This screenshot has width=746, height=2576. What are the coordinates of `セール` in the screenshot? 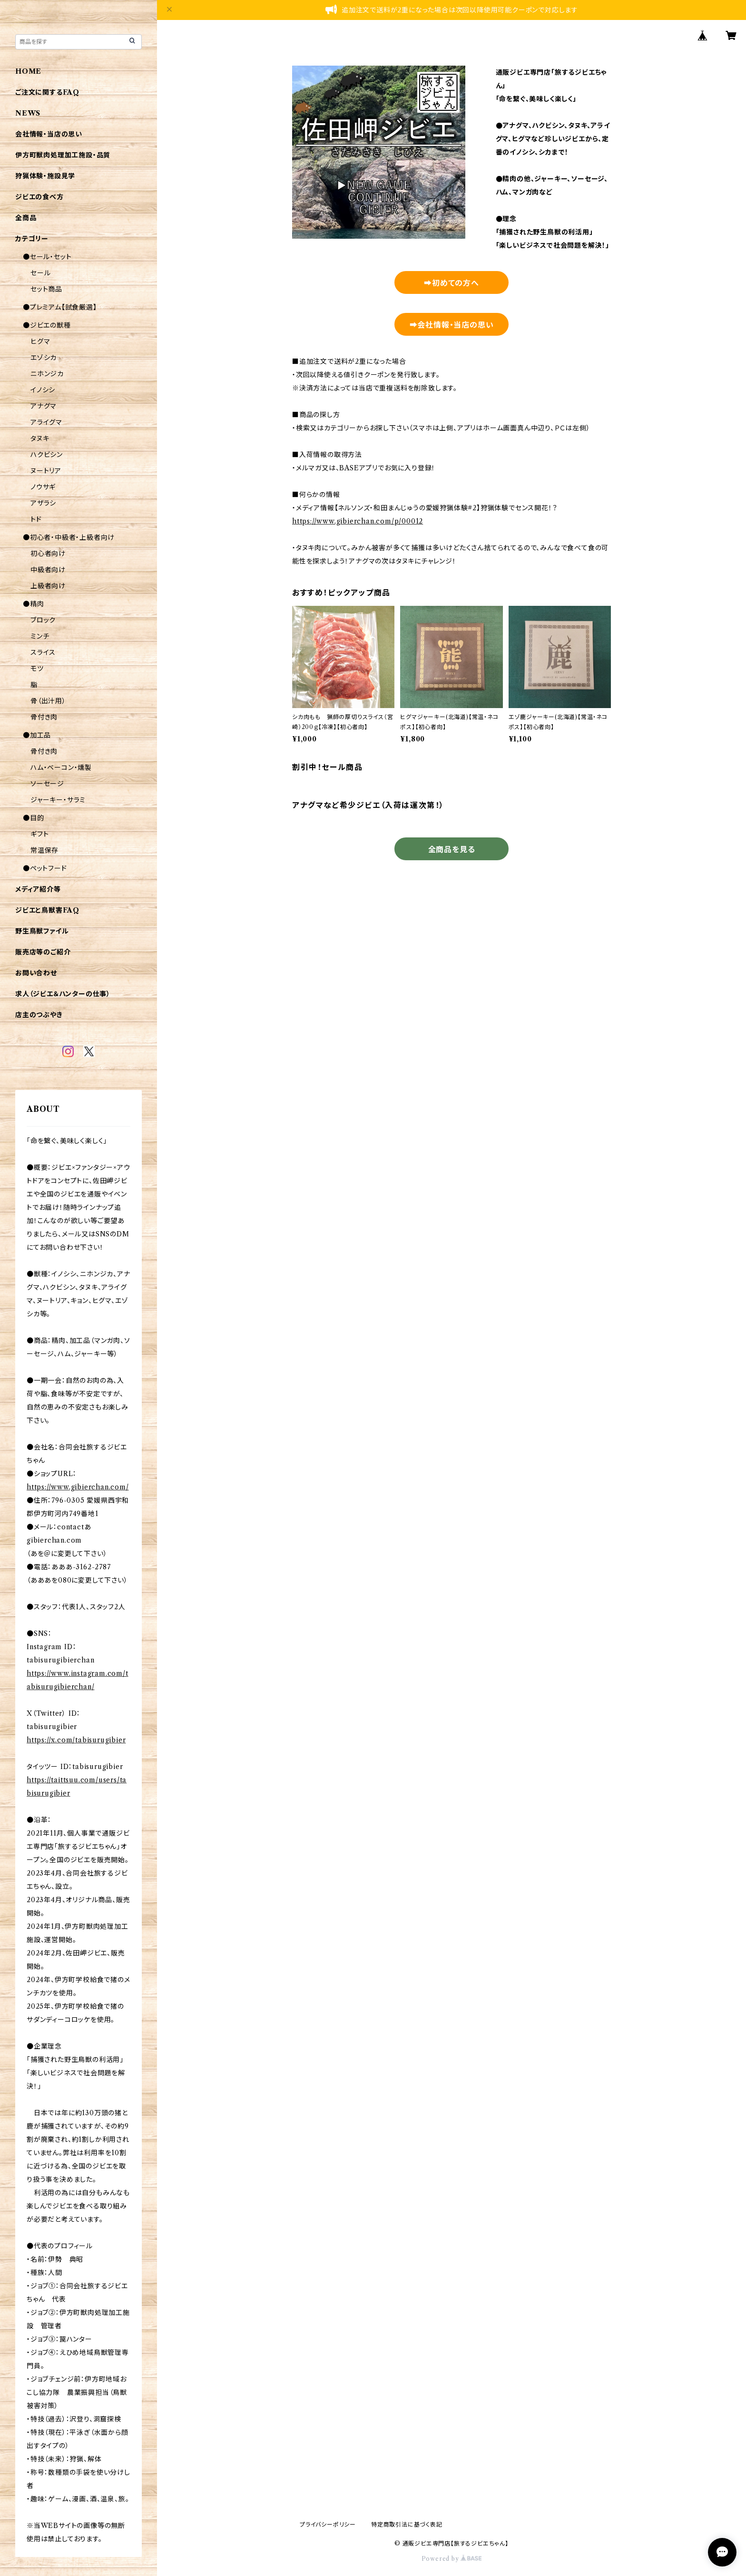 It's located at (40, 273).